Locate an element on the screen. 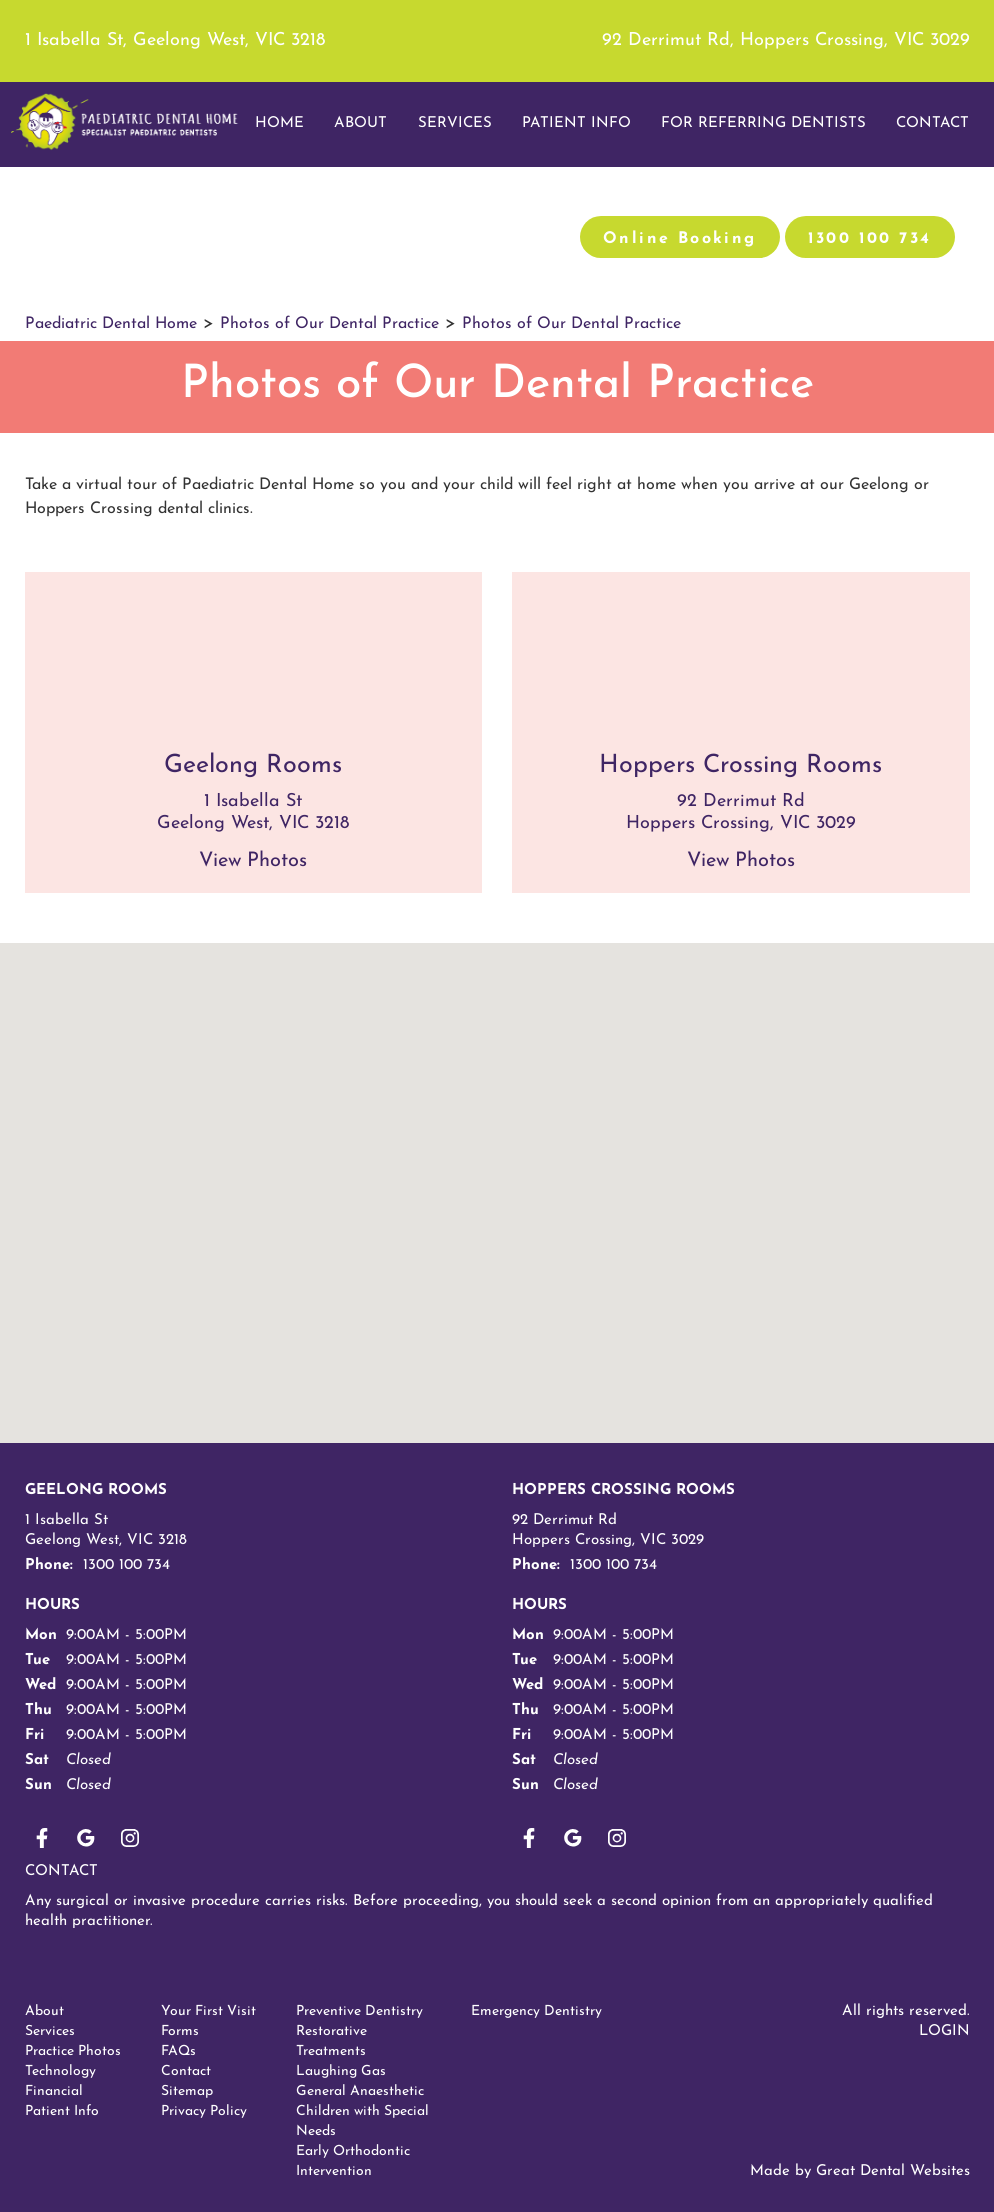 This screenshot has width=994, height=2212. Restorative Treatments is located at coordinates (331, 2041).